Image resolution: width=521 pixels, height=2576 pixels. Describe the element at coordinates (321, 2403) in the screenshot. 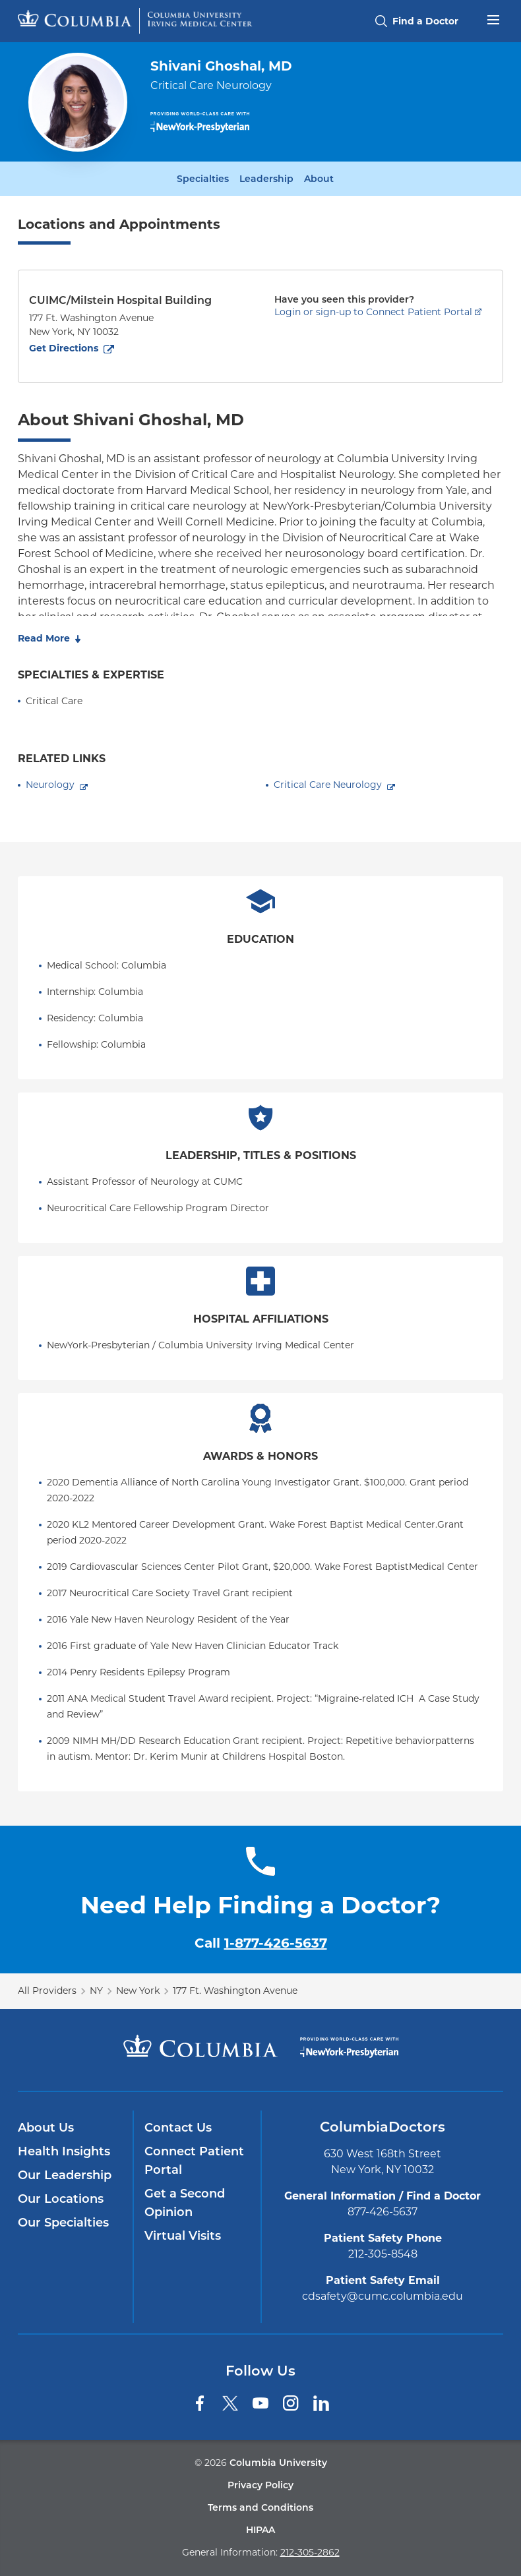

I see `[LinkedIn]` at that location.